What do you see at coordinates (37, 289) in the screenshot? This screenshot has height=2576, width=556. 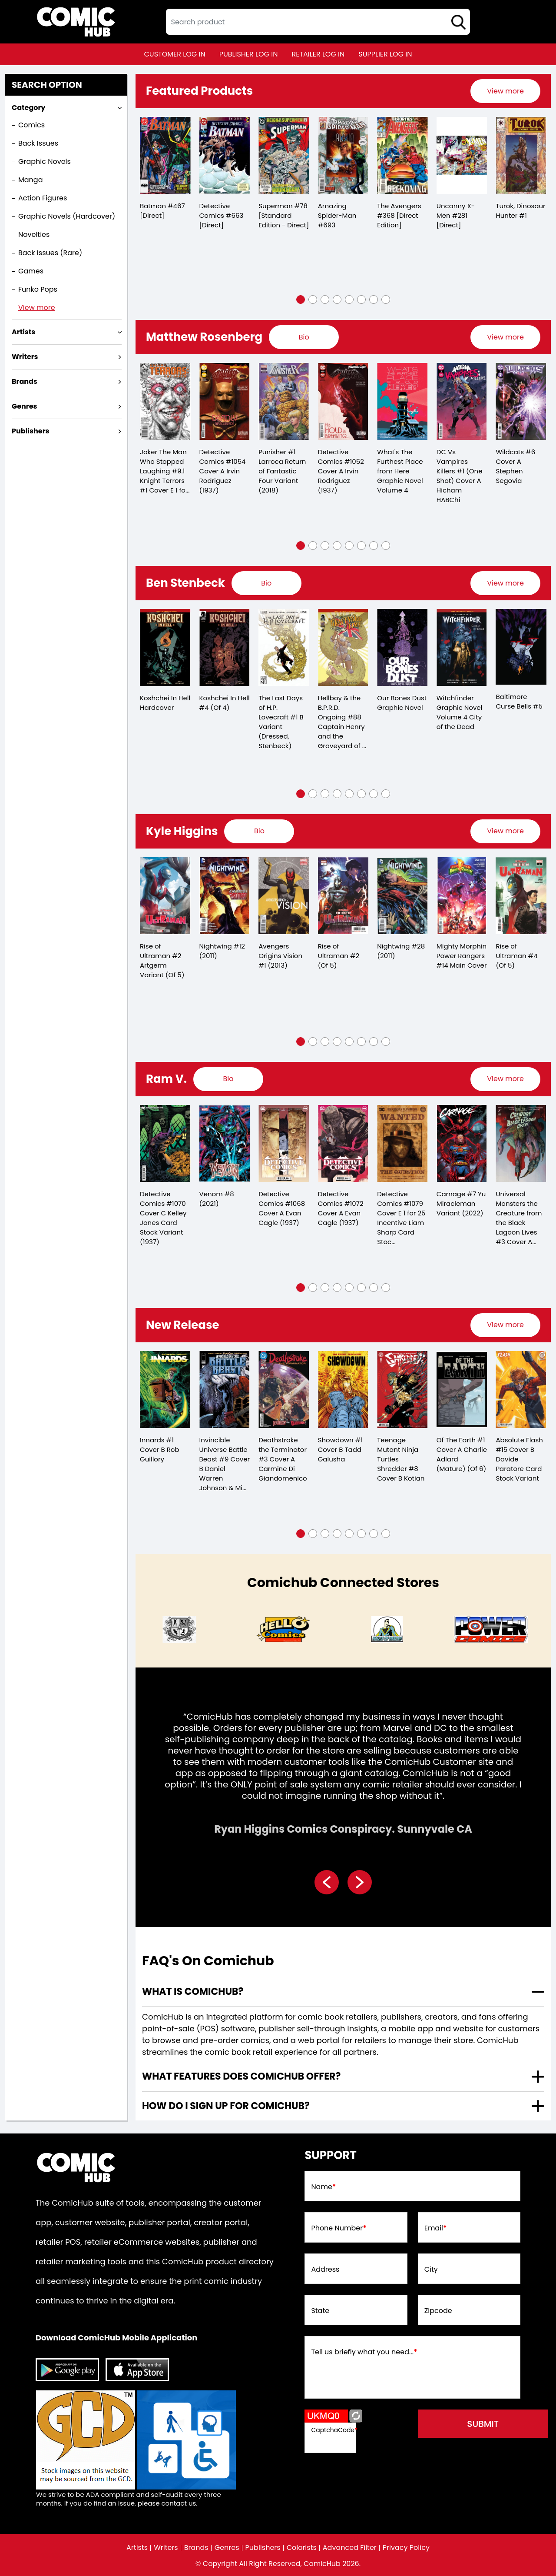 I see `Funko Pops` at bounding box center [37, 289].